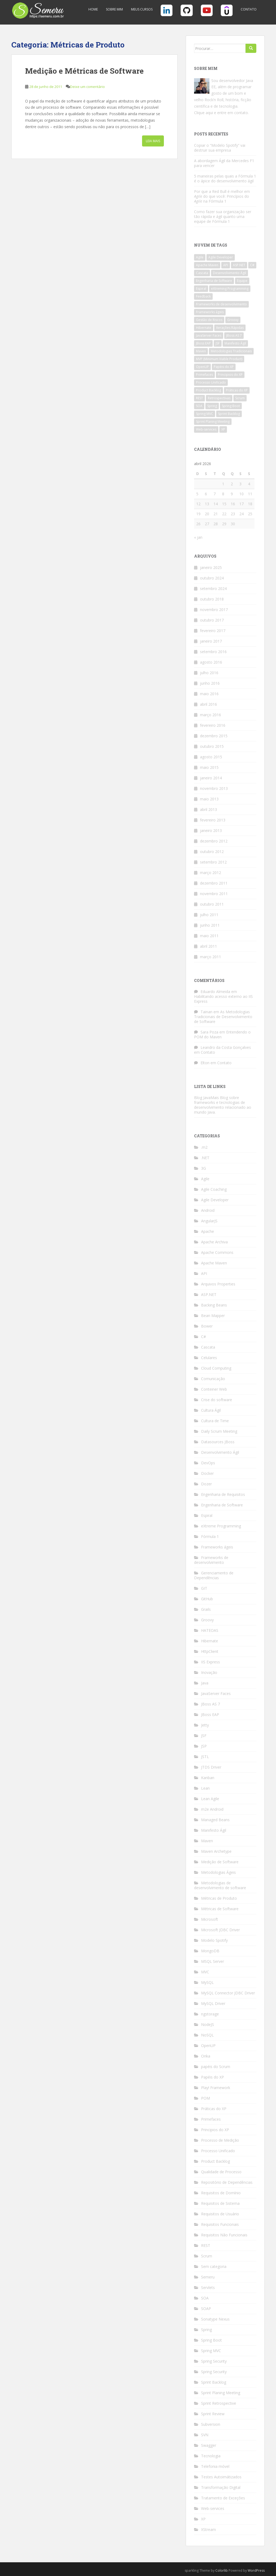  What do you see at coordinates (215, 2466) in the screenshot?
I see `Telefonia móvel` at bounding box center [215, 2466].